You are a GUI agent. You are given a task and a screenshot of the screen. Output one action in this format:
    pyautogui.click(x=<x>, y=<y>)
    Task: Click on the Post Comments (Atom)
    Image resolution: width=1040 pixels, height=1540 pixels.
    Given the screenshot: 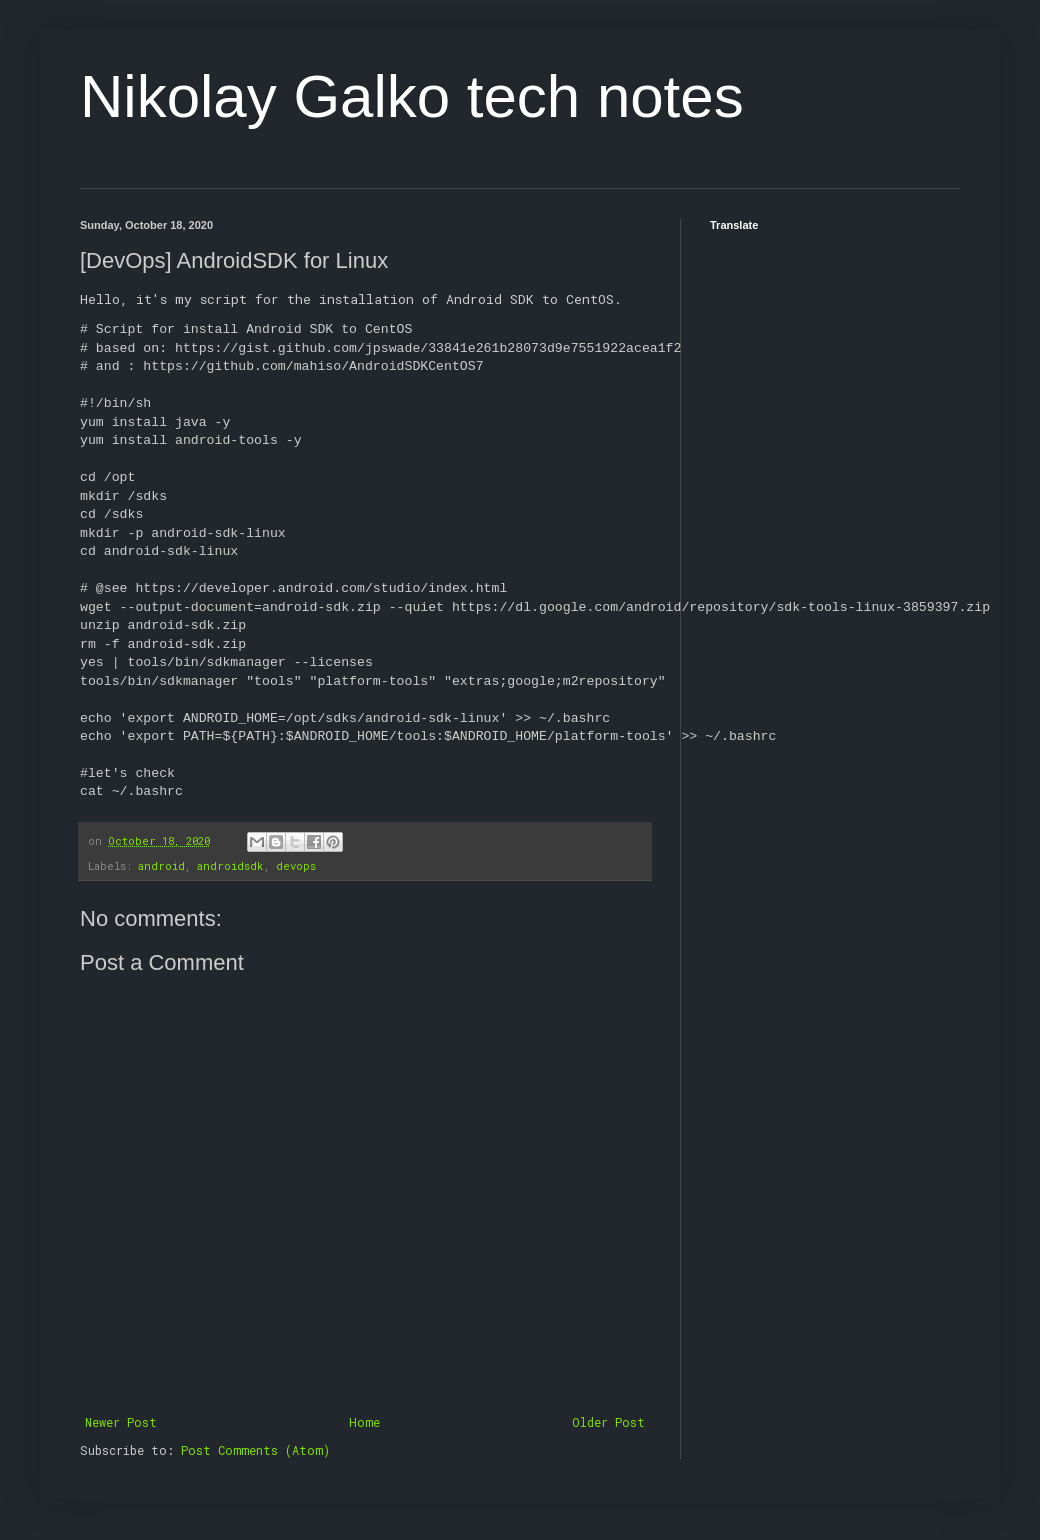 What is the action you would take?
    pyautogui.click(x=255, y=1450)
    